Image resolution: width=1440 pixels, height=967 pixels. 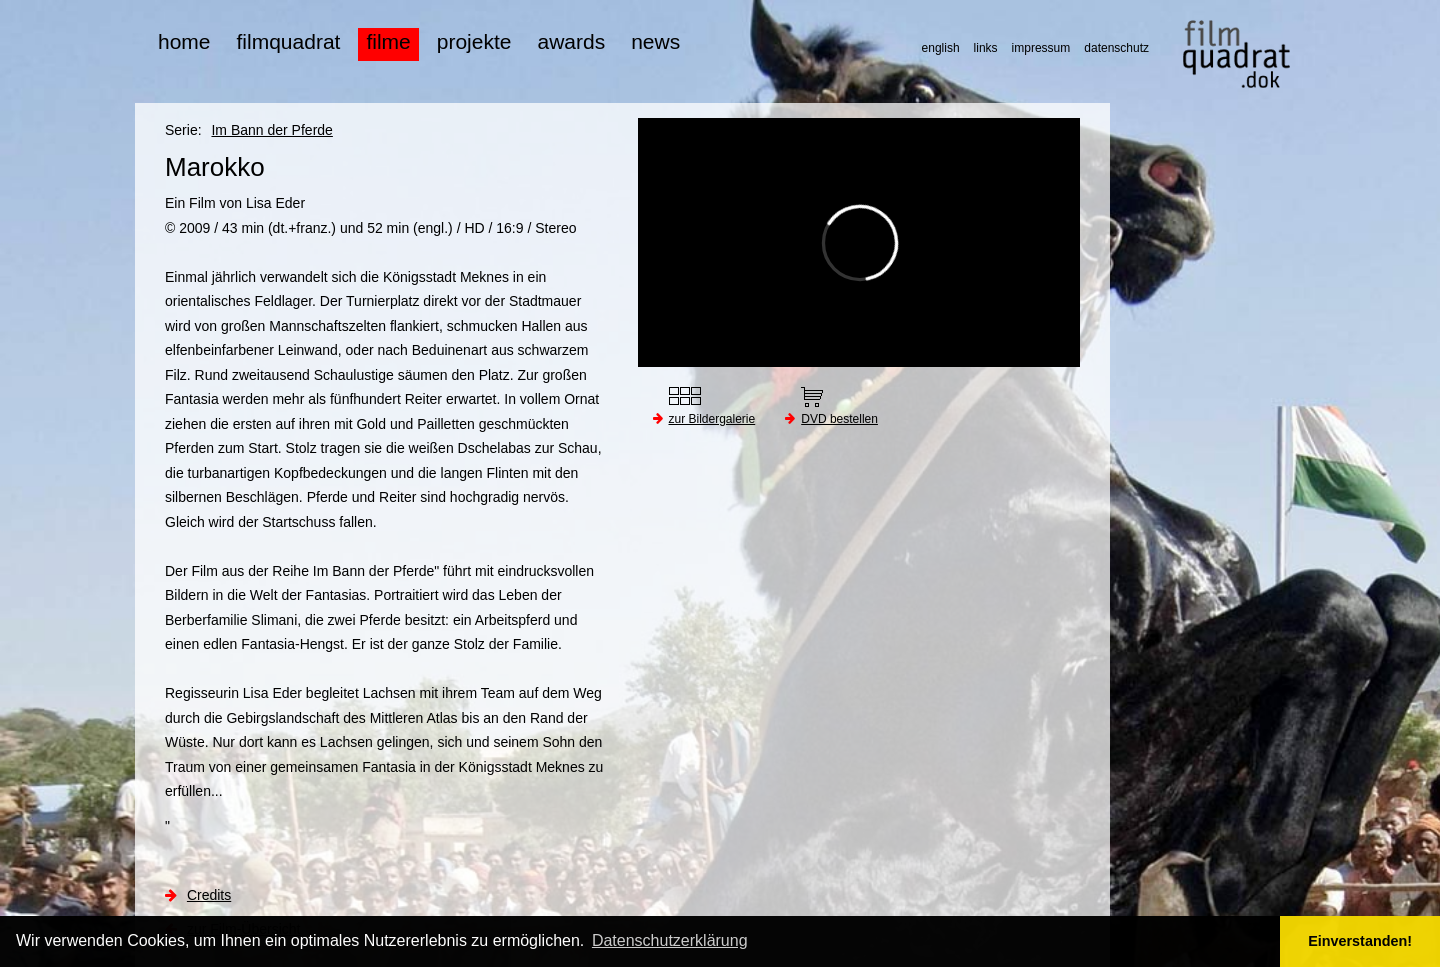 What do you see at coordinates (184, 41) in the screenshot?
I see `home` at bounding box center [184, 41].